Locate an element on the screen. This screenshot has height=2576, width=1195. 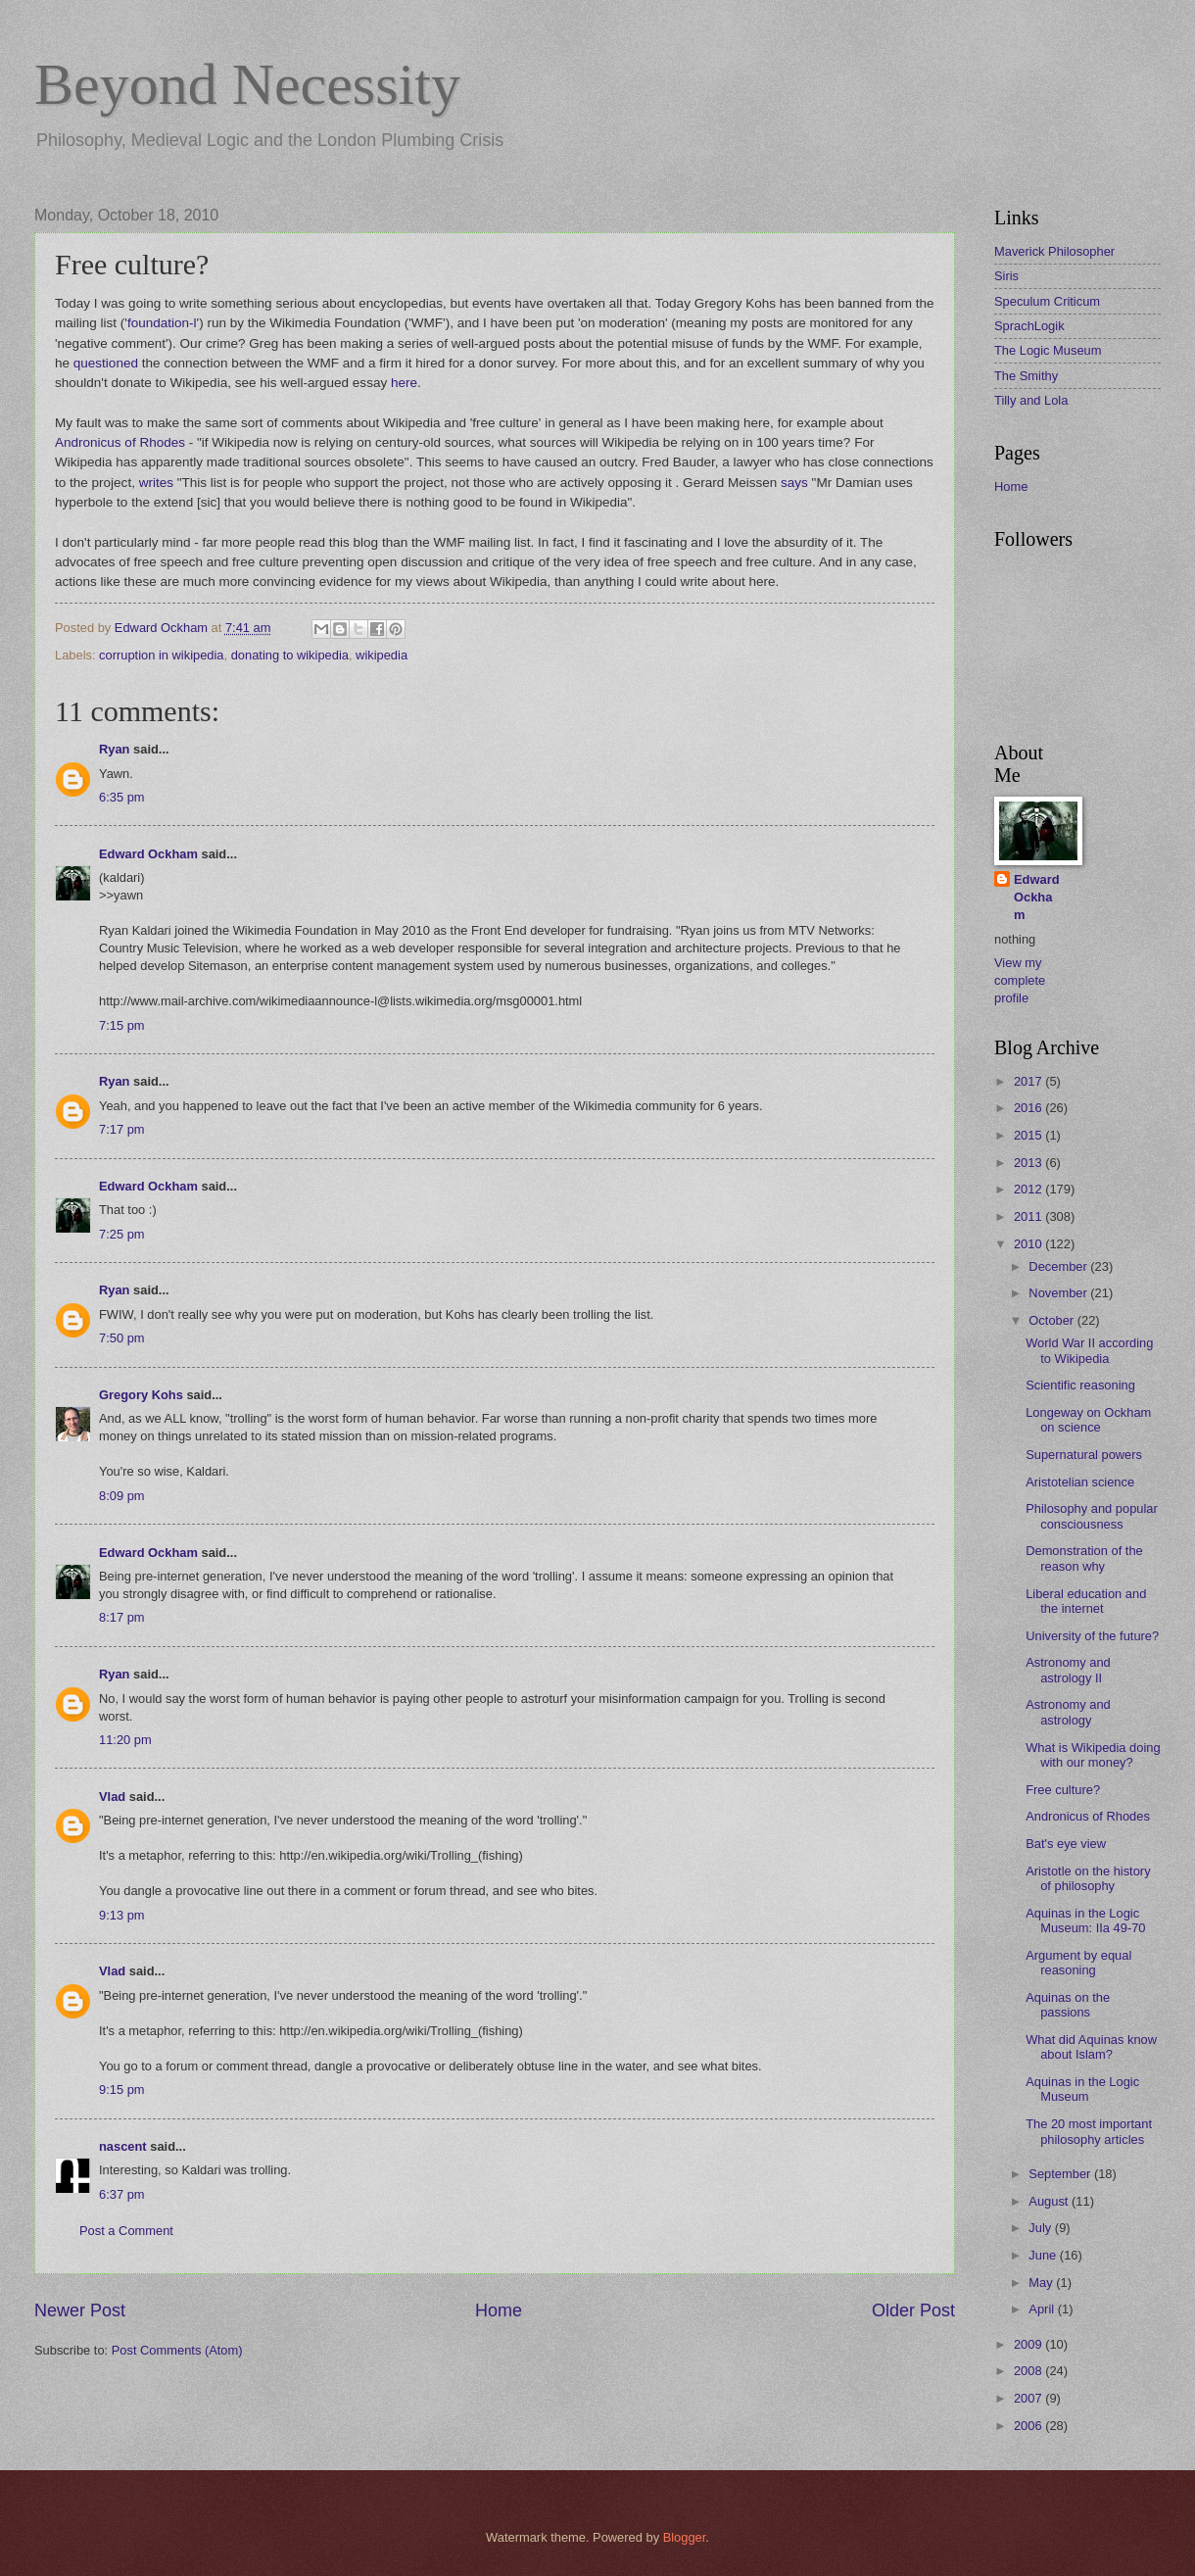
November is located at coordinates (1059, 1293).